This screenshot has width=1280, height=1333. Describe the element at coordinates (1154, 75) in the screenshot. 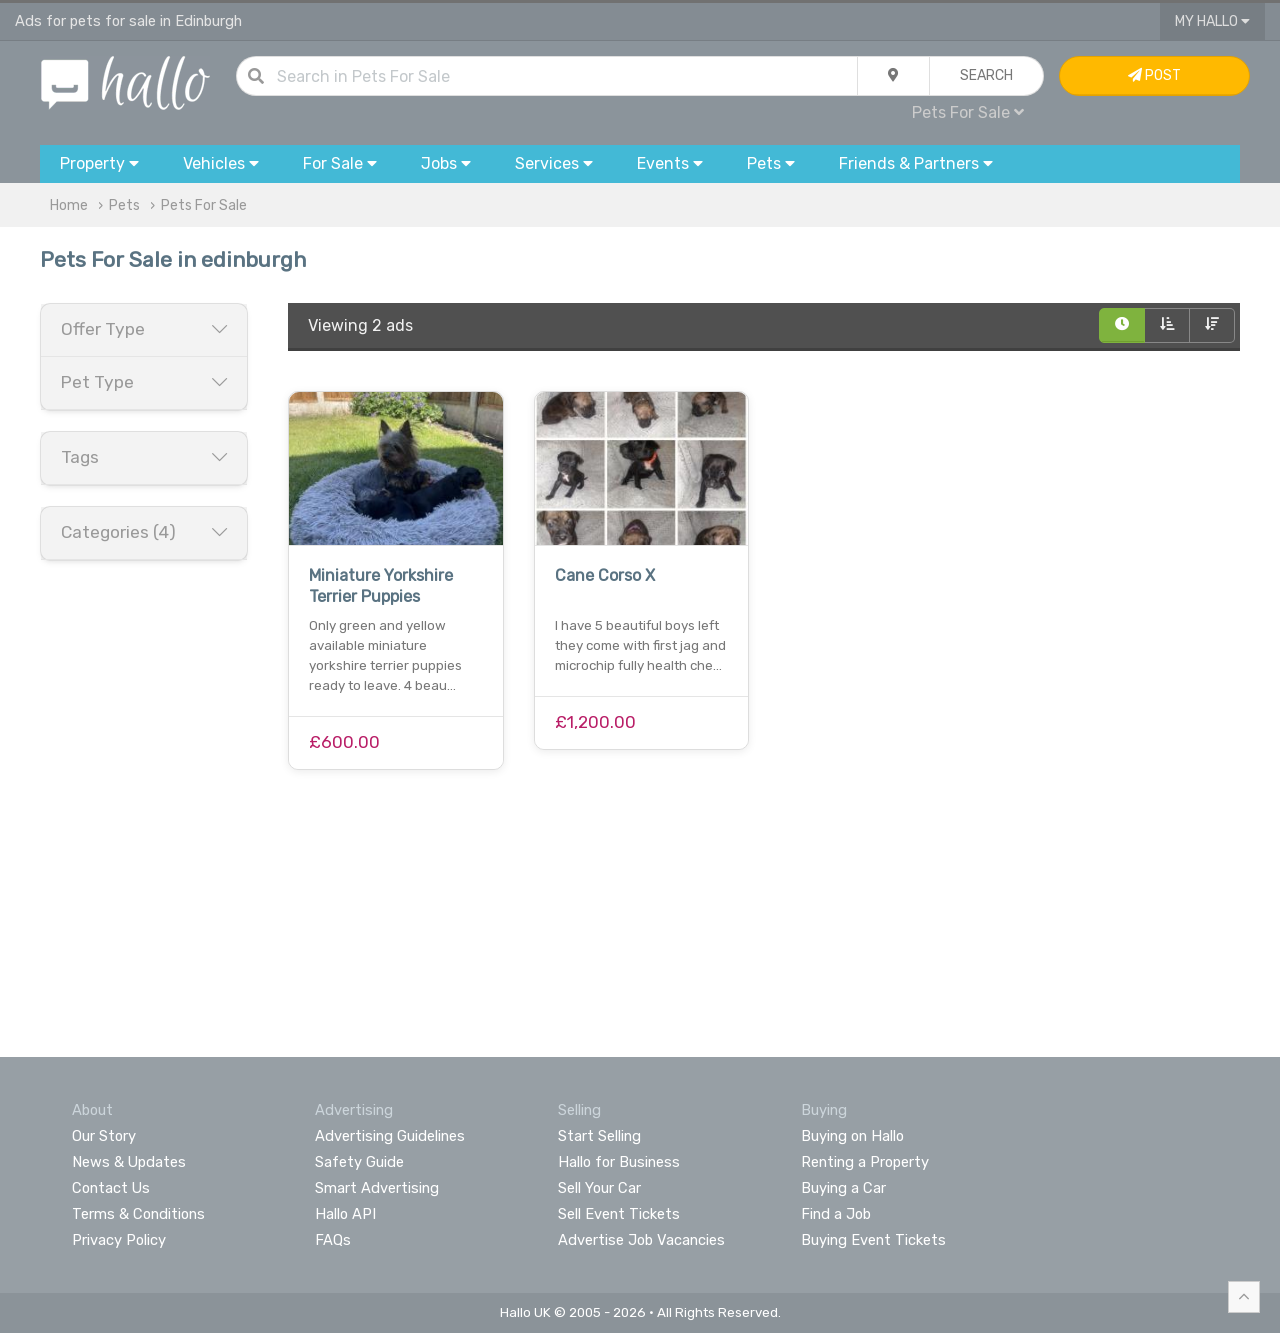

I see `Post` at that location.